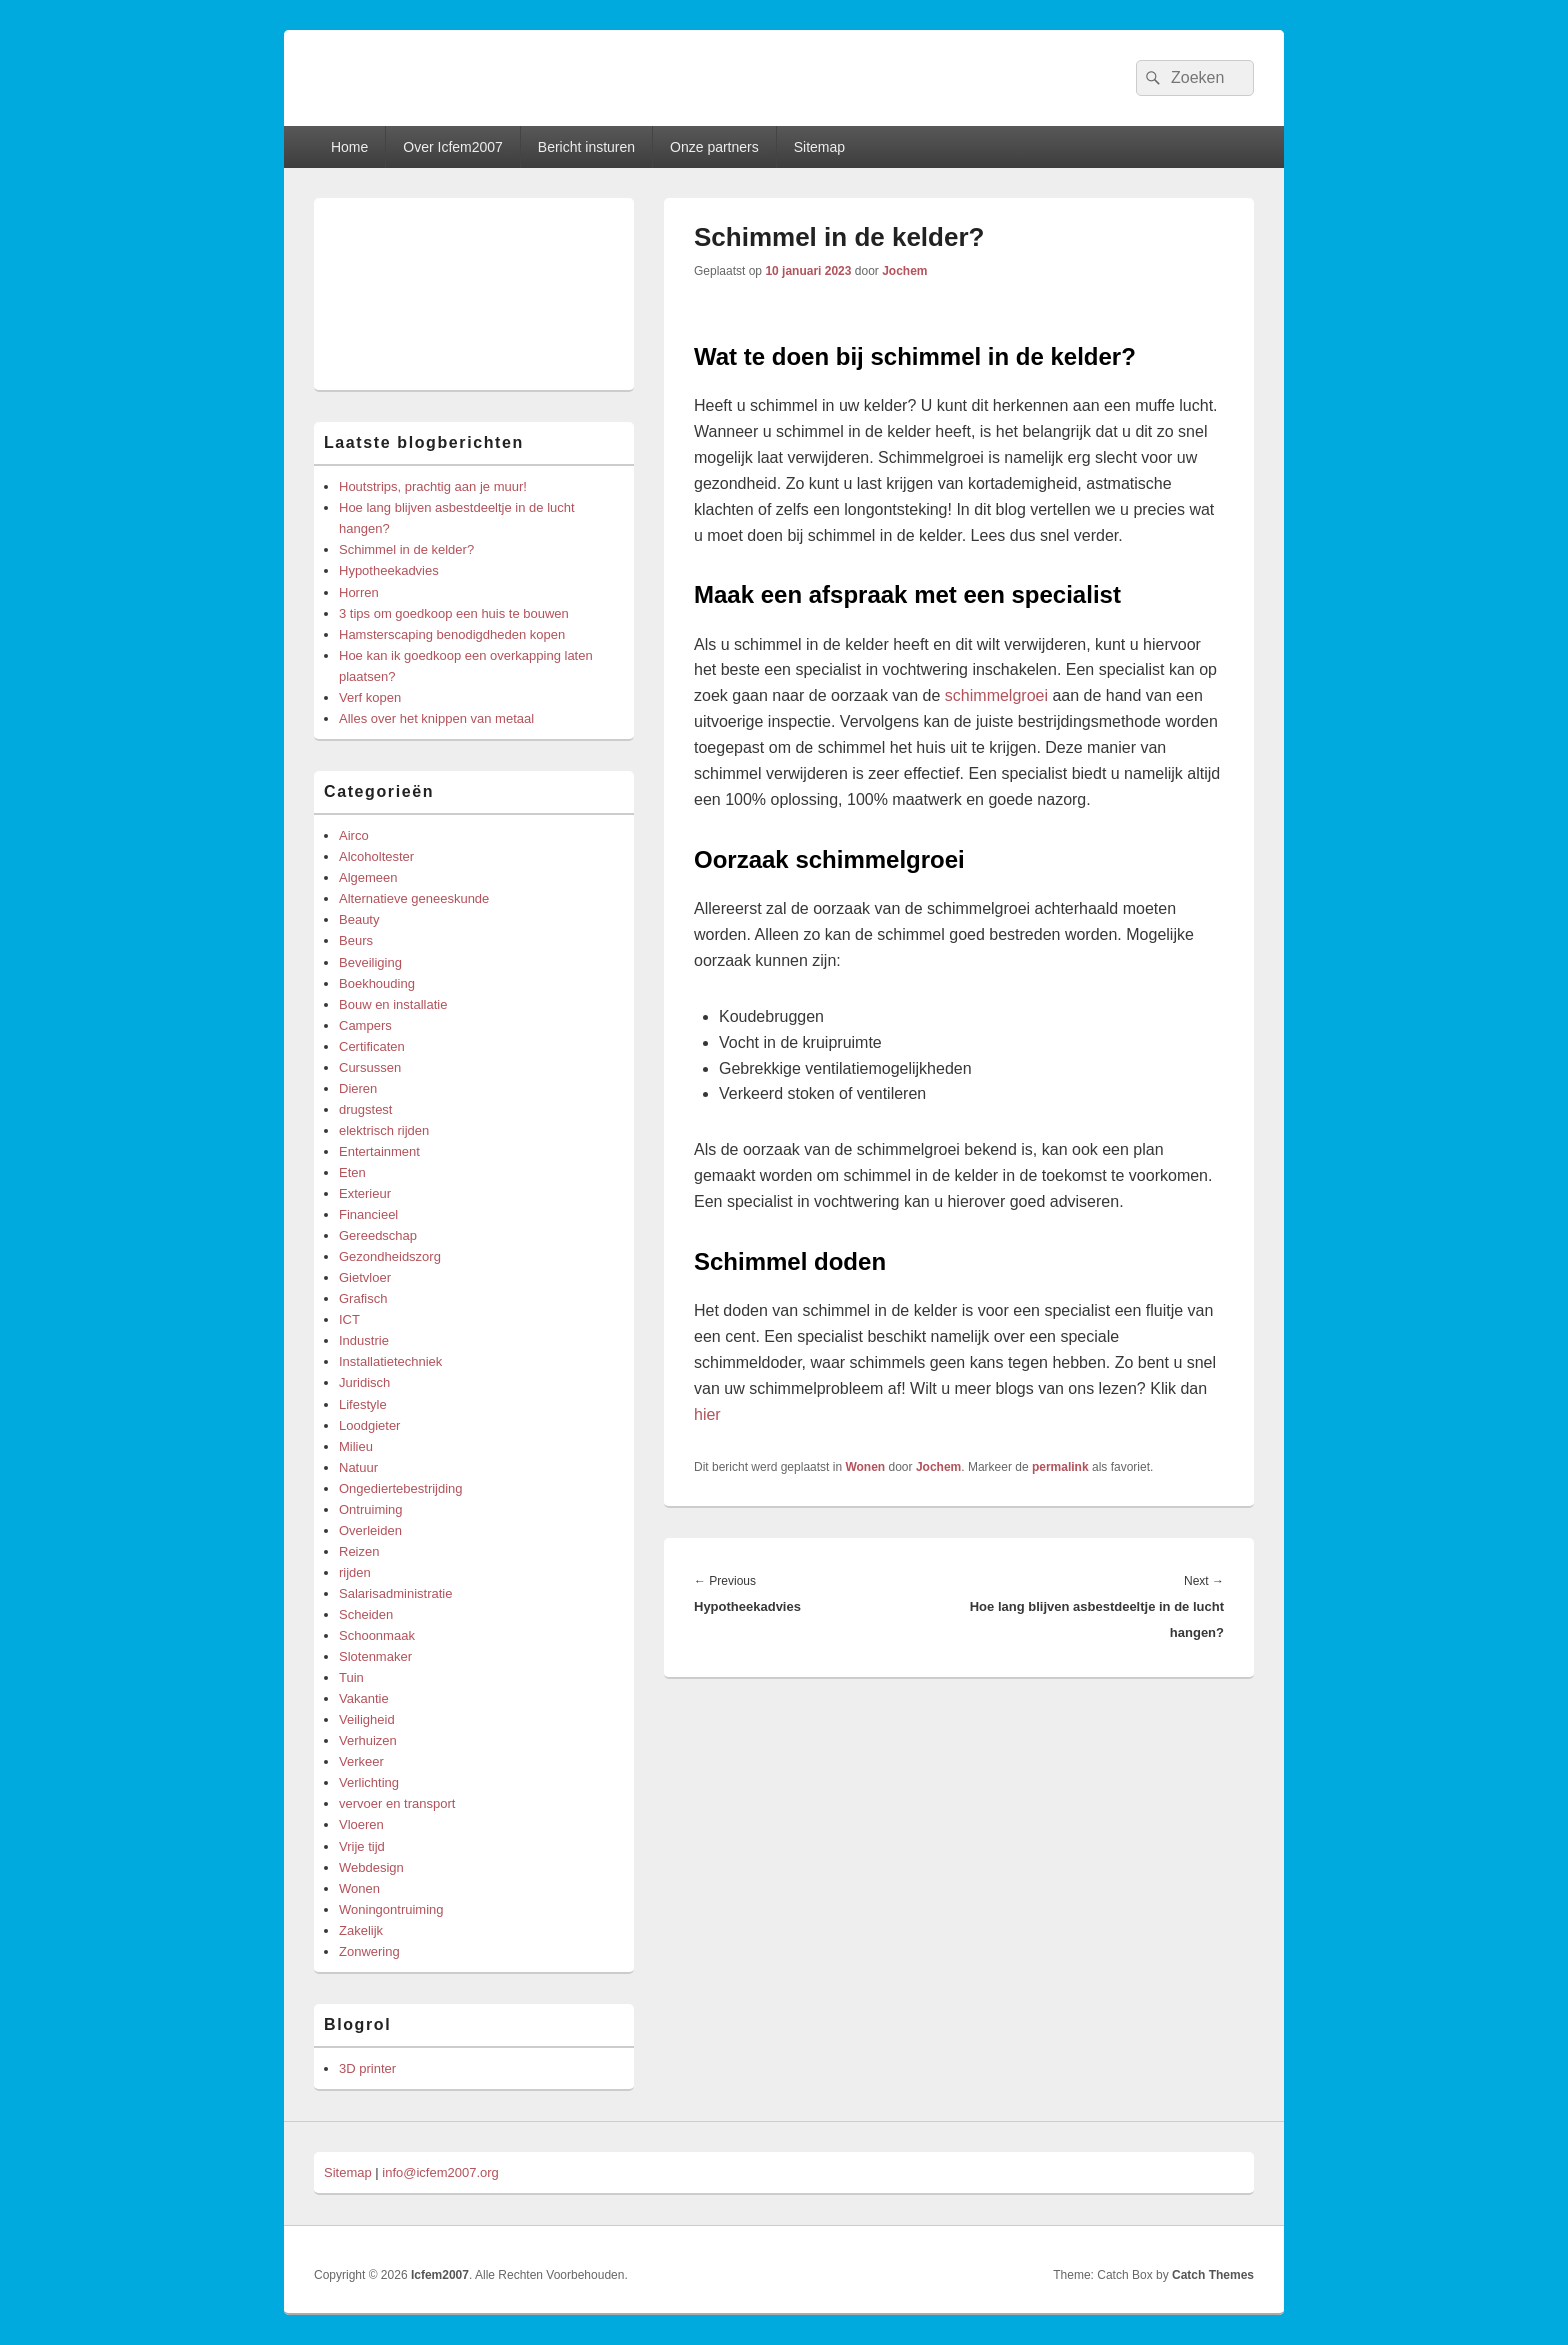  I want to click on Verhuizen, so click(368, 1740).